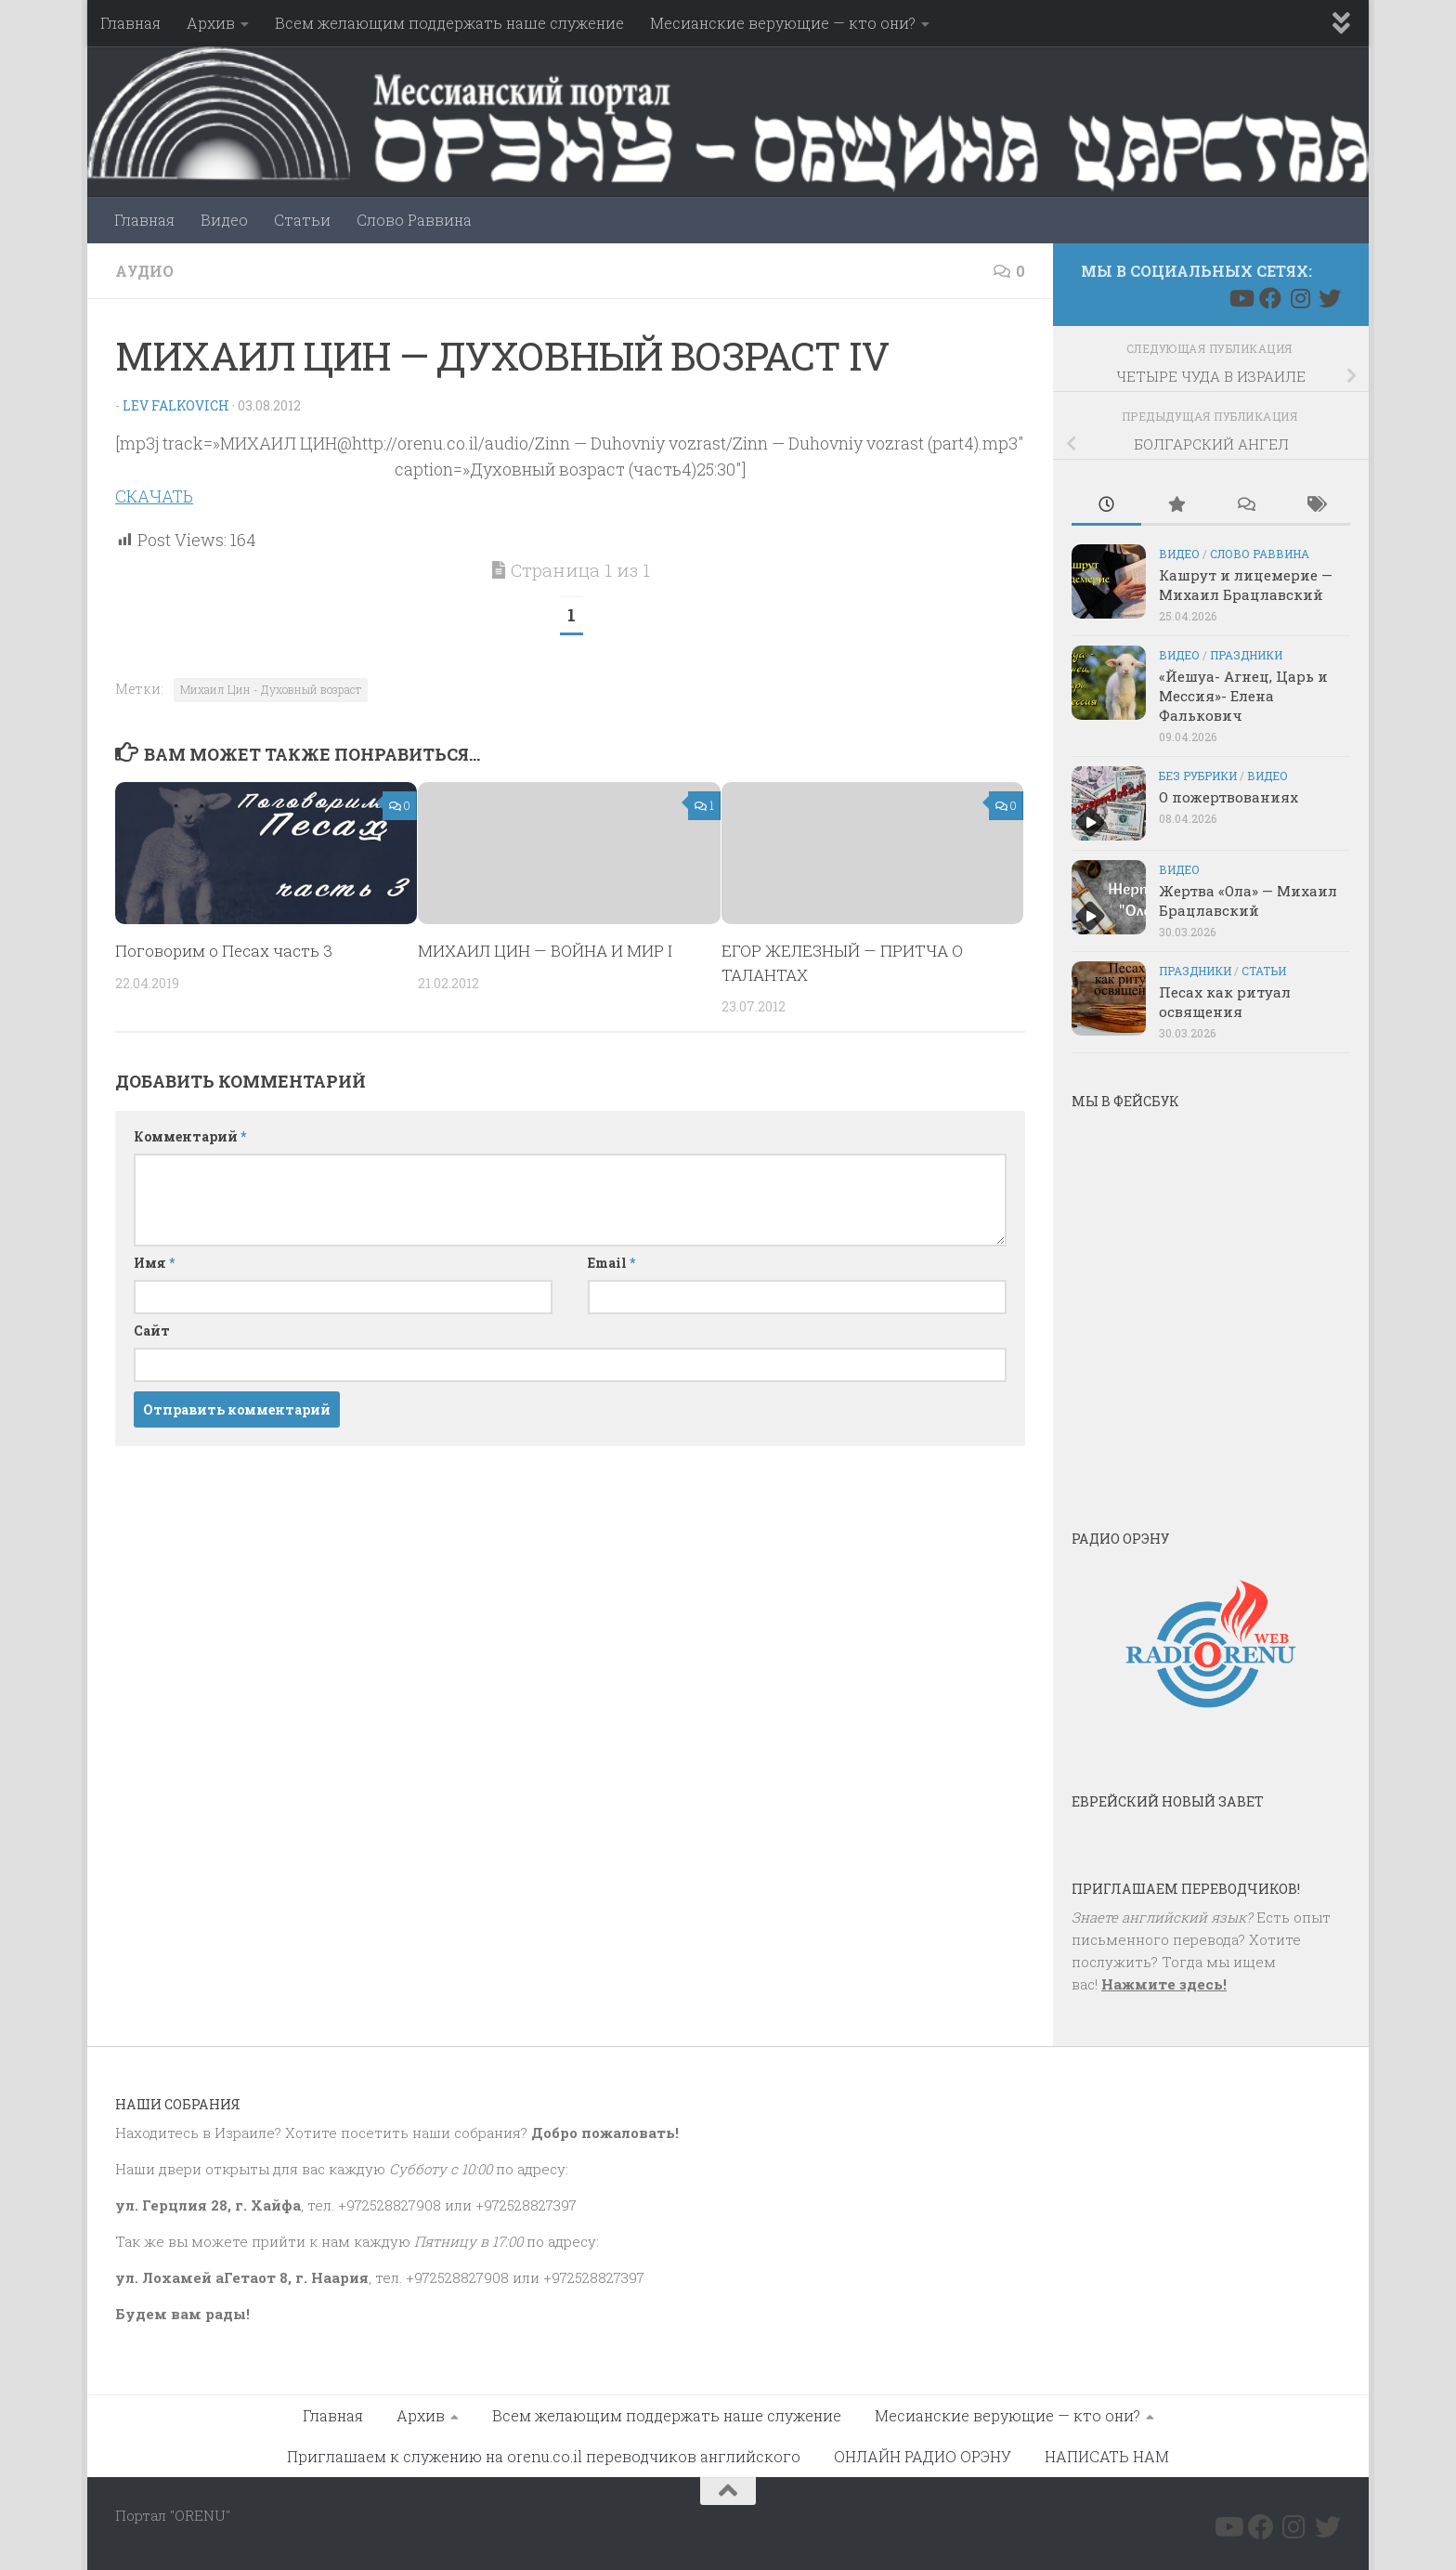  I want to click on Lev Falkovich, so click(175, 405).